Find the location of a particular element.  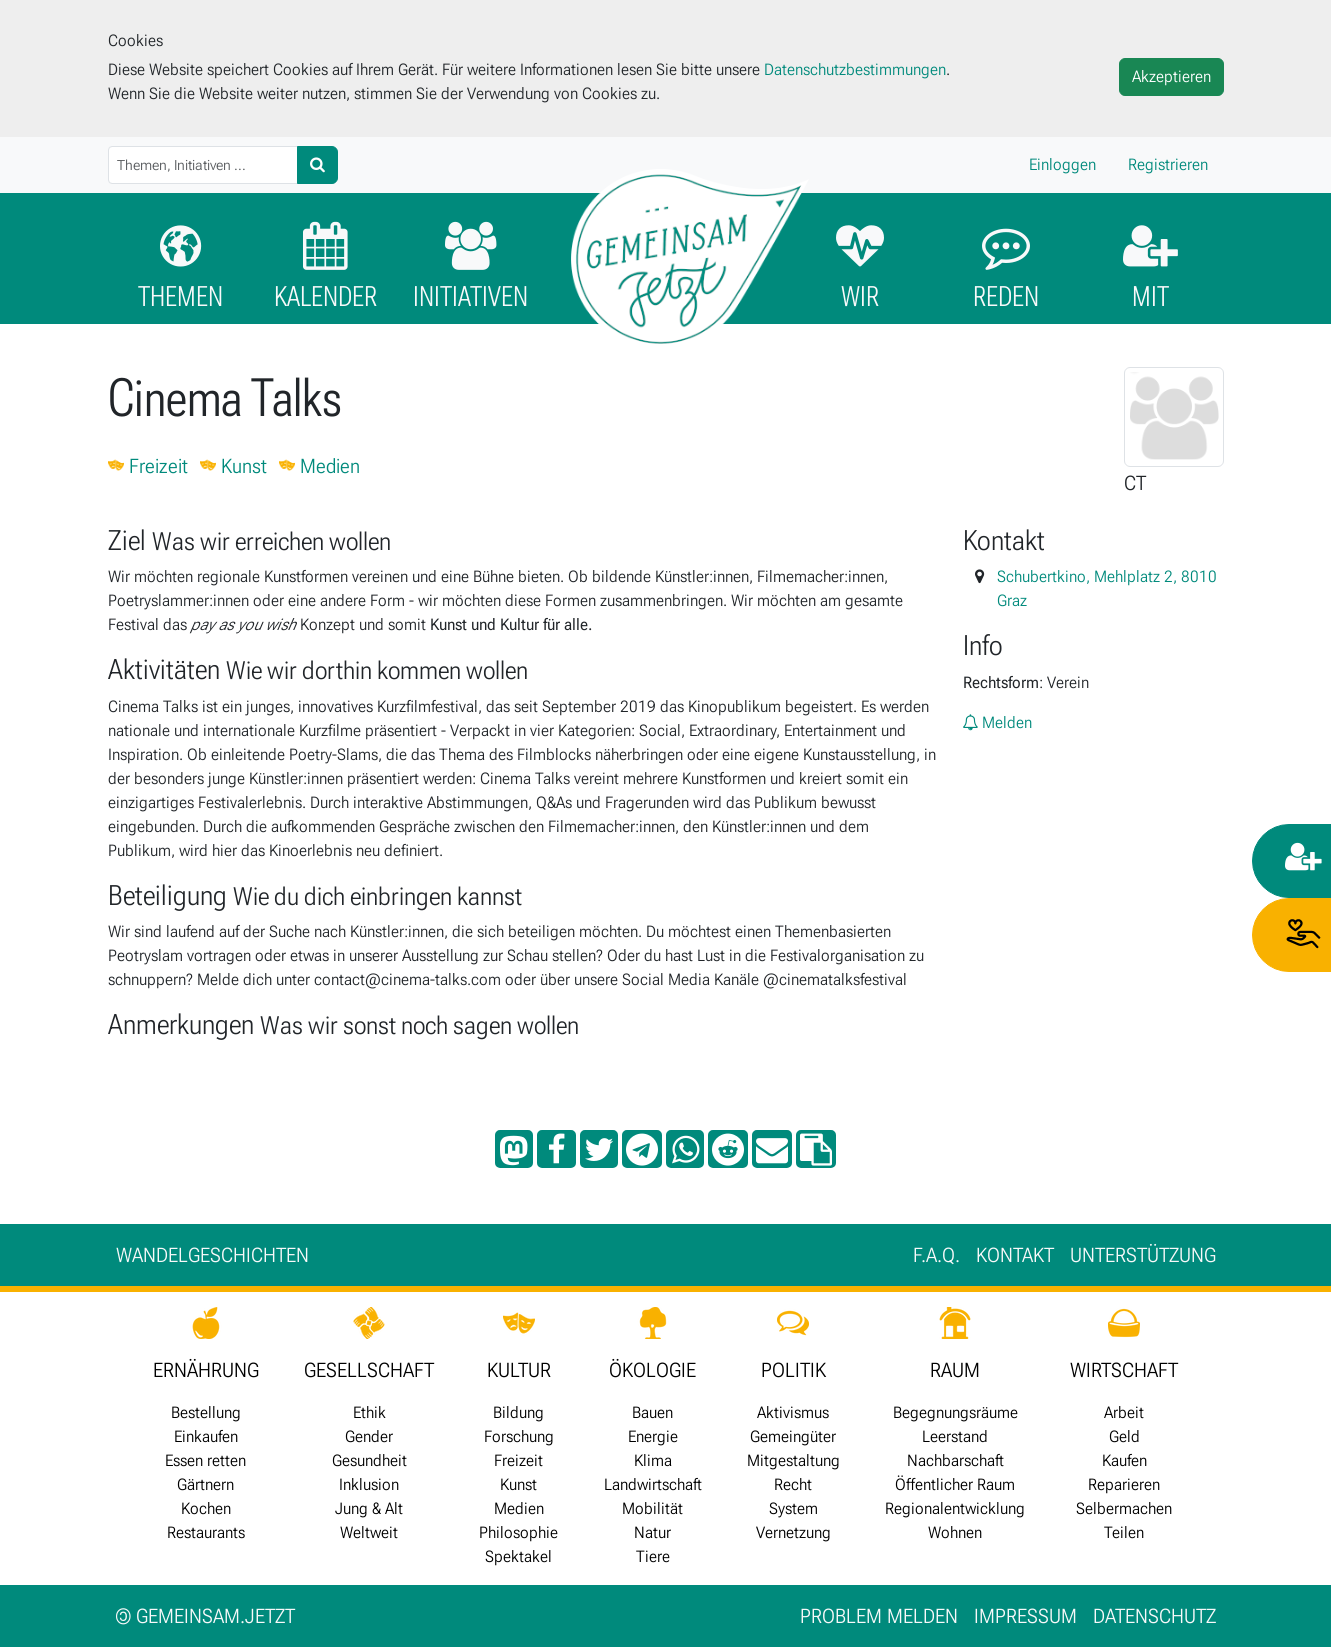

Regionalentwicklung is located at coordinates (955, 1508).